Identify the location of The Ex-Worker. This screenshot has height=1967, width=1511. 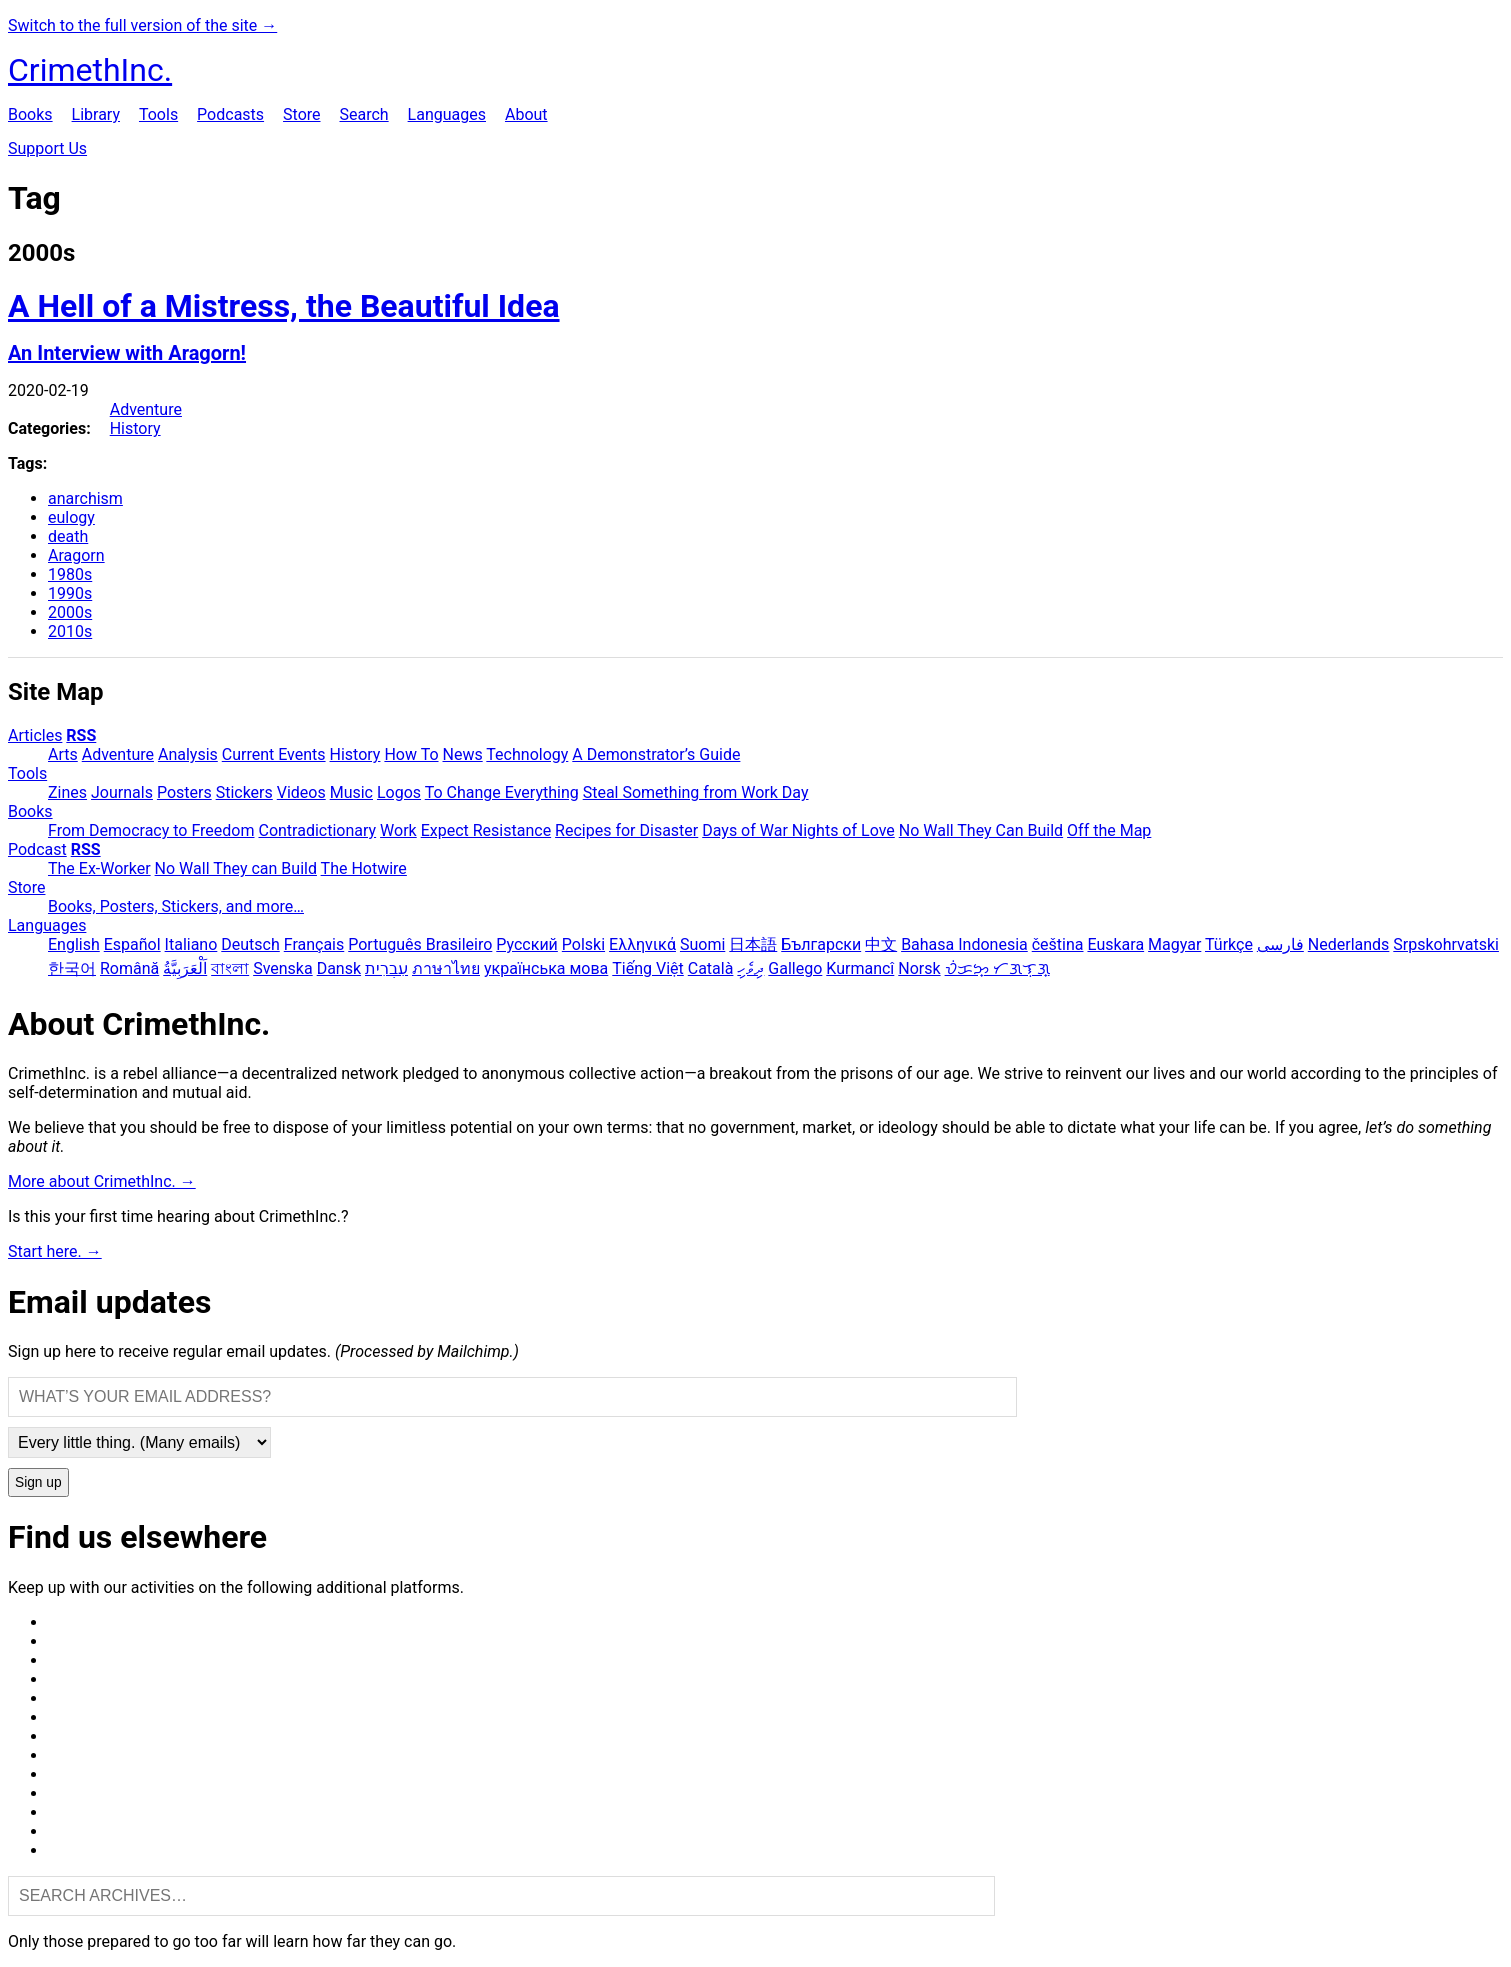
(99, 868).